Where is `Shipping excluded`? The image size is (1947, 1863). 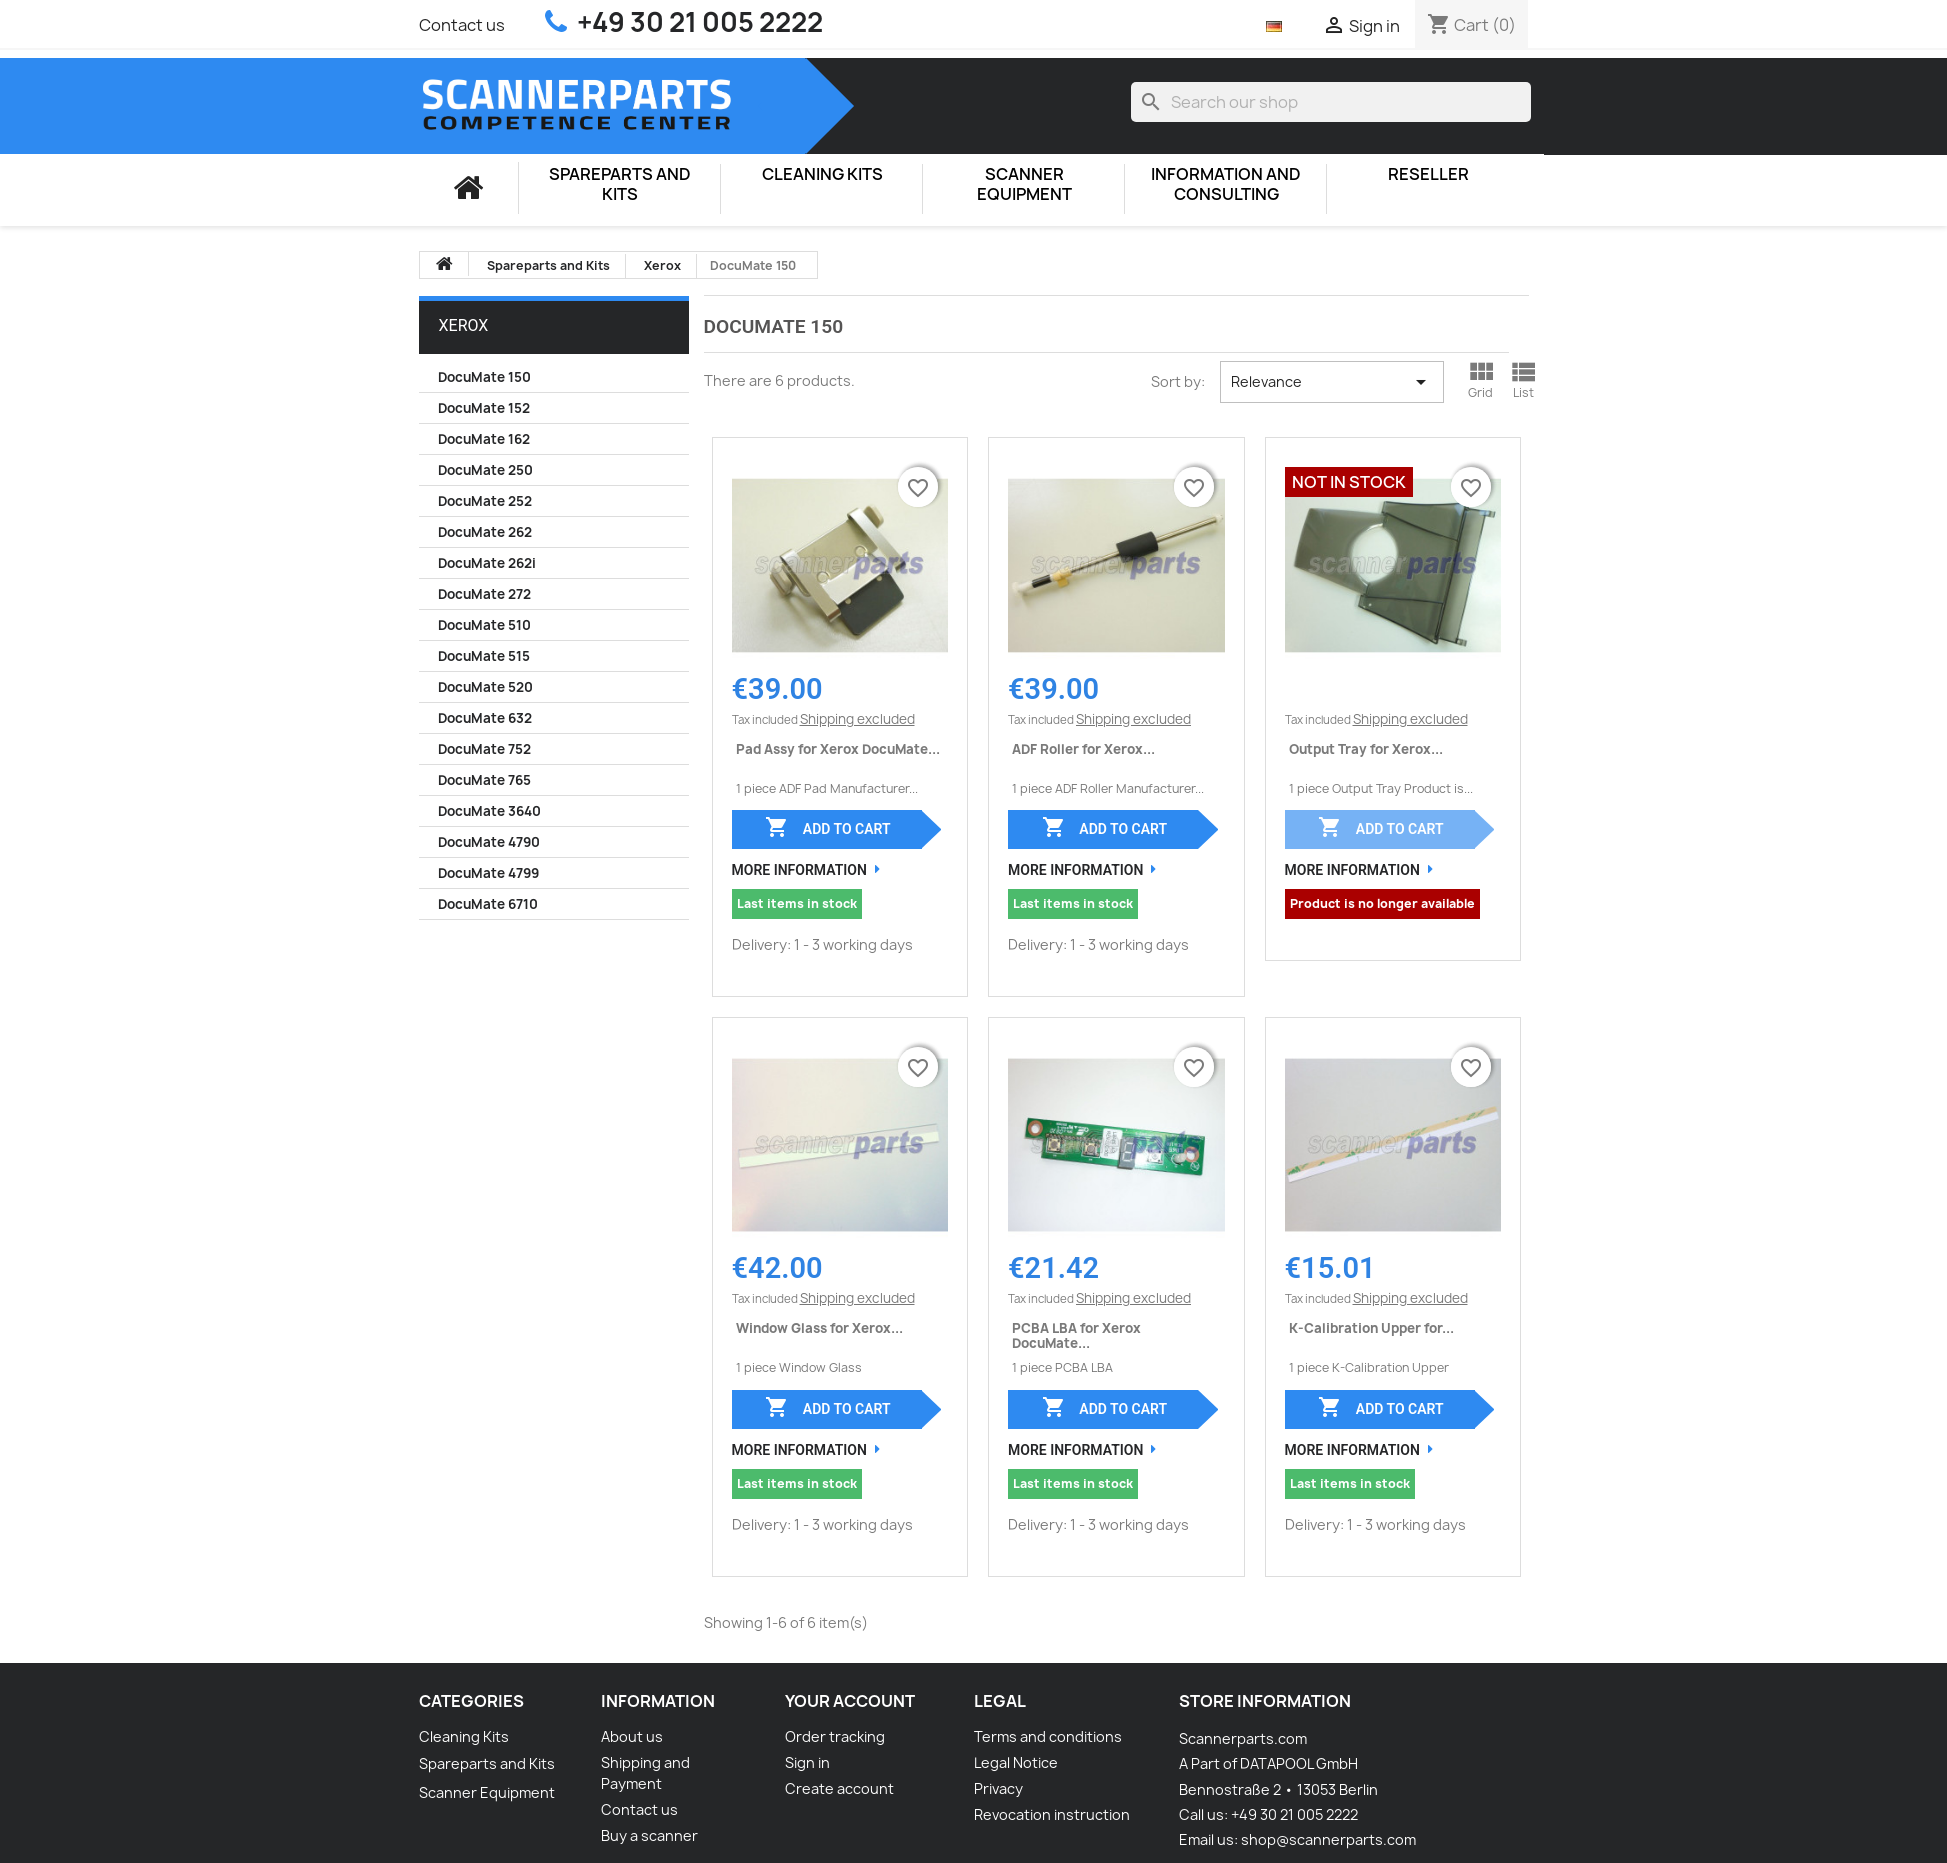 Shipping excluded is located at coordinates (857, 719).